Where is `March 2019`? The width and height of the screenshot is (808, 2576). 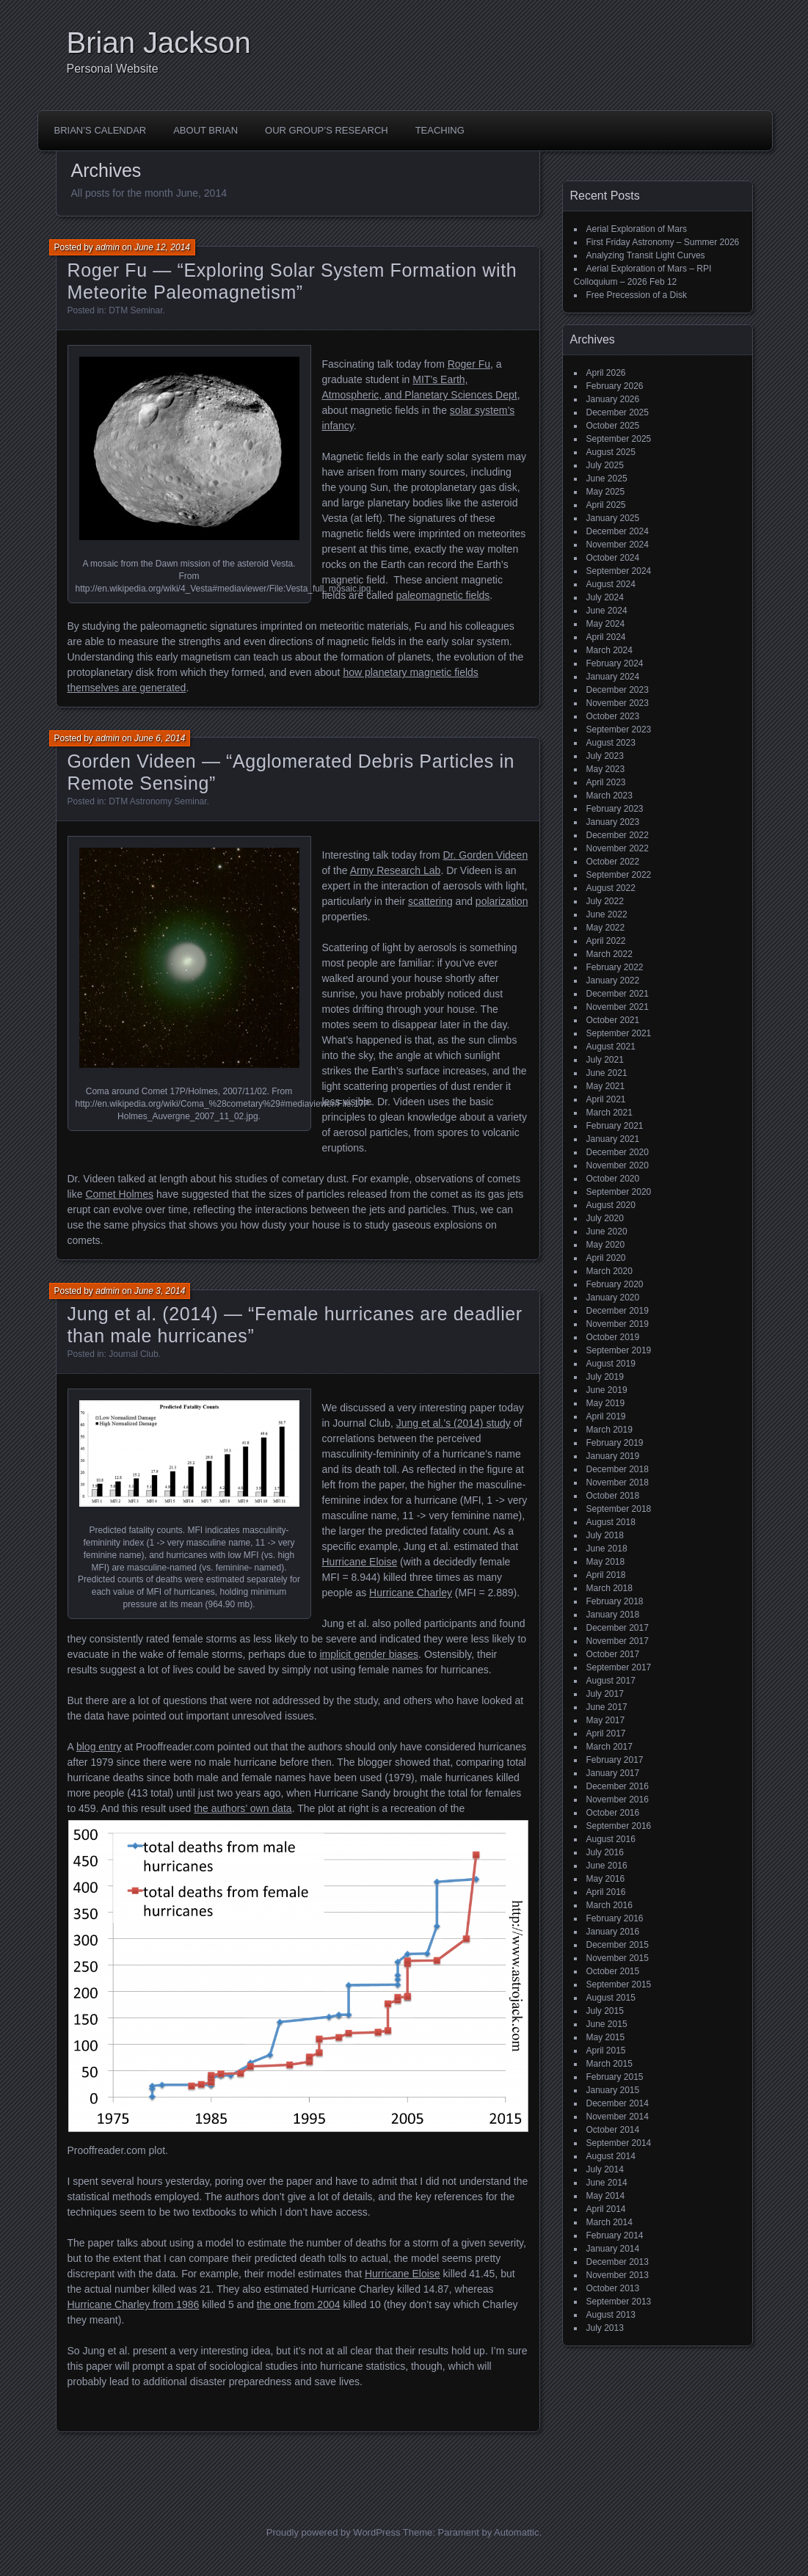 March 2019 is located at coordinates (609, 1430).